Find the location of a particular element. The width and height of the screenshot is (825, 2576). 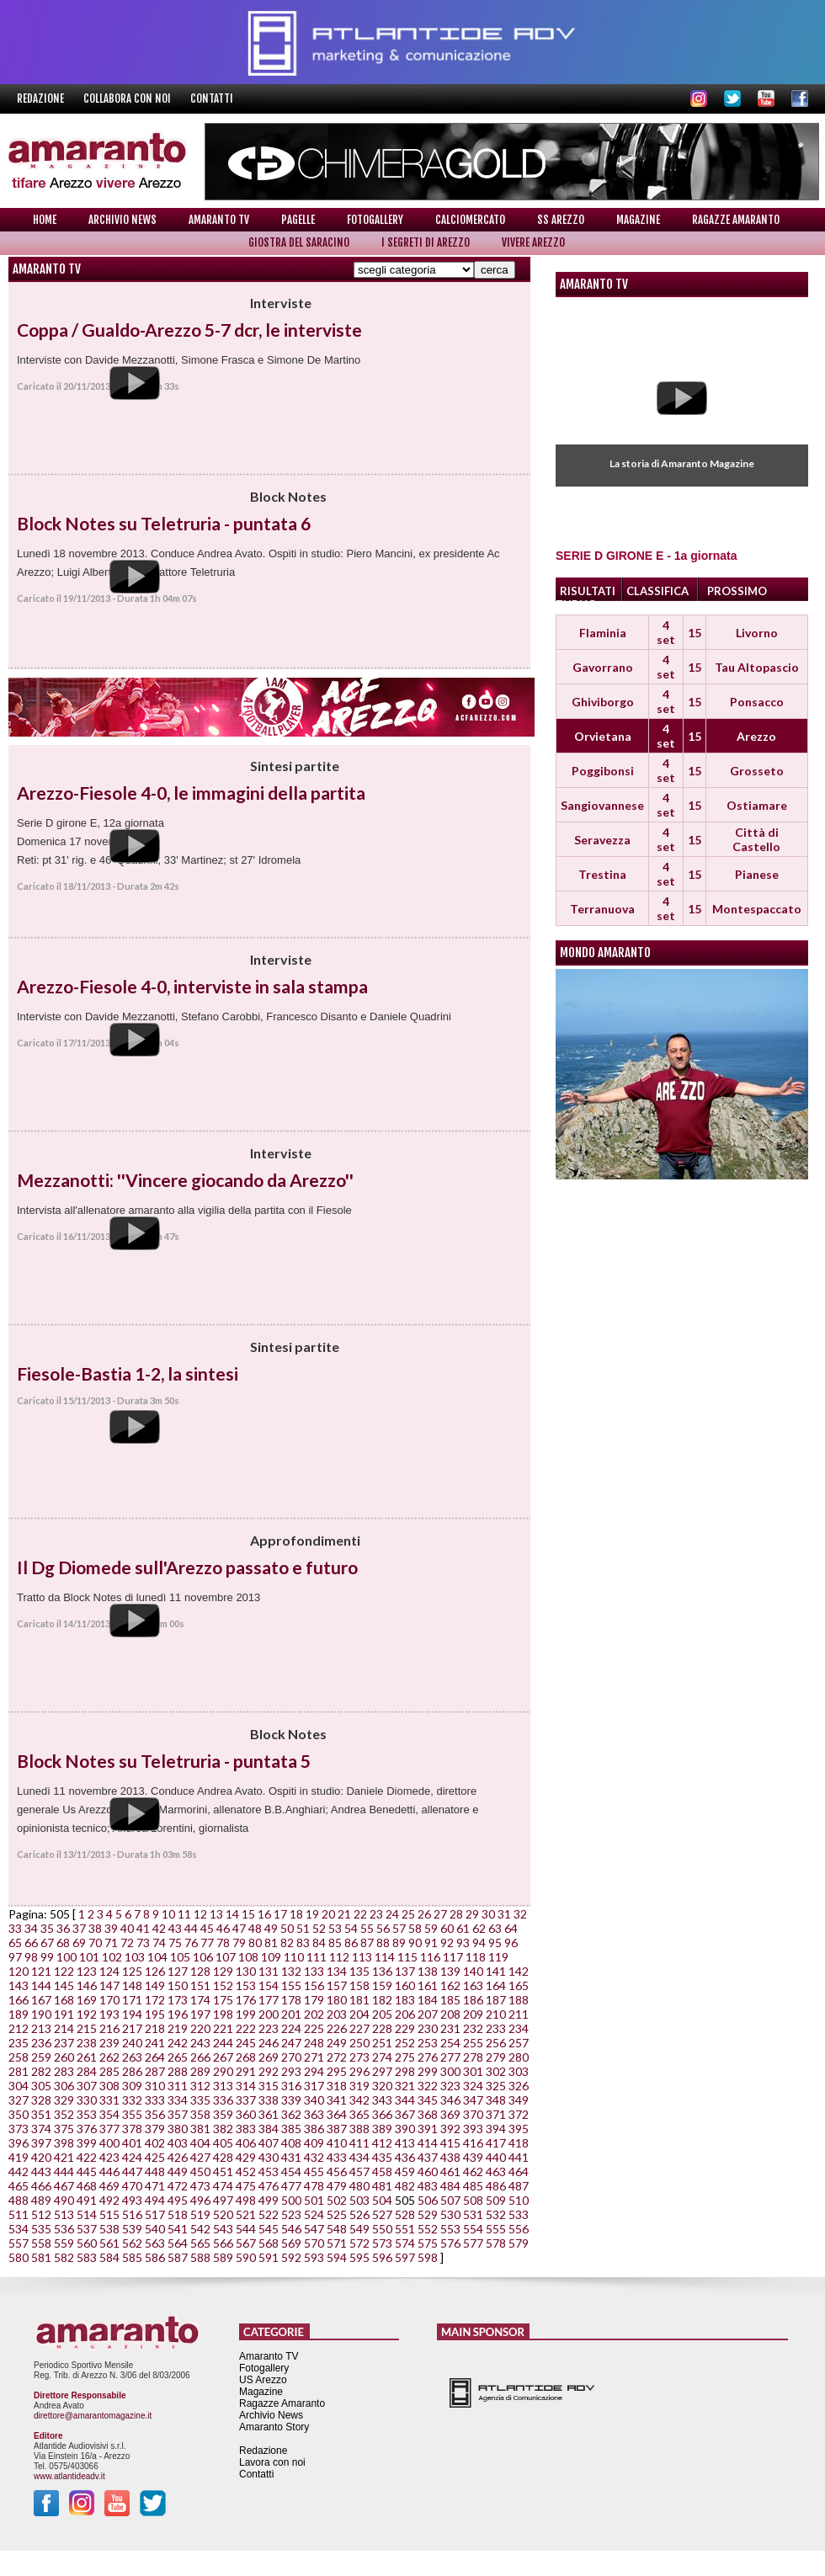

422 is located at coordinates (87, 2157).